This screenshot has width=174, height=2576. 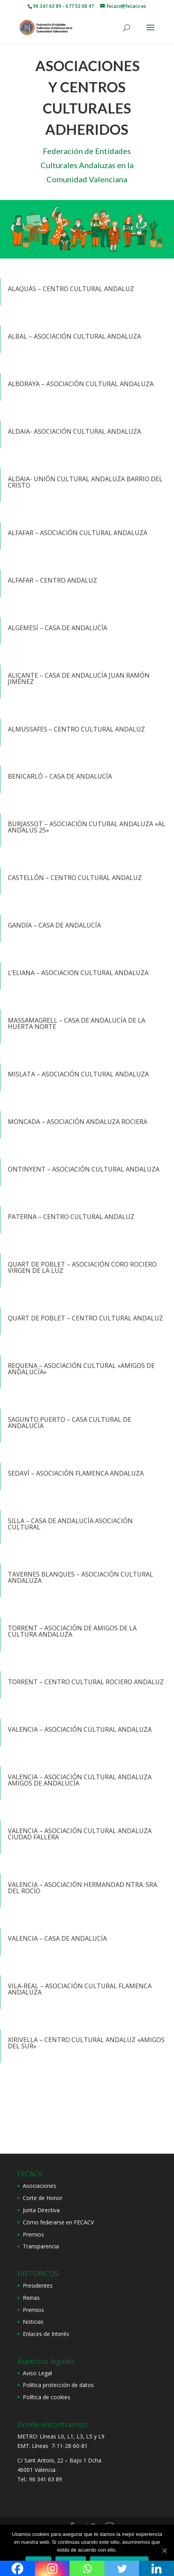 I want to click on XIRIVELLA – CENTRO CULTURAL ANDALUZ «AMIGOS DEL SUR», so click(x=86, y=2042).